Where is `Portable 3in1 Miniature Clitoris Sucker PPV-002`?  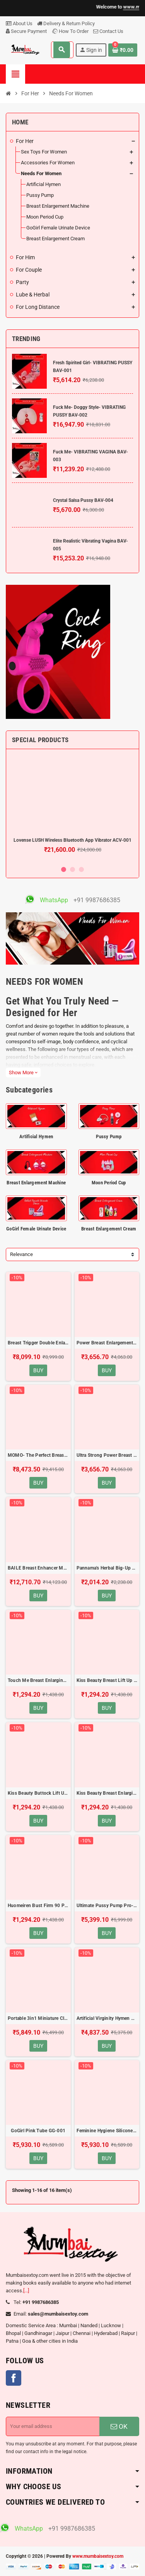
Portable 3in1 Miniature Clitoris Sucker PPV-002 is located at coordinates (38, 2018).